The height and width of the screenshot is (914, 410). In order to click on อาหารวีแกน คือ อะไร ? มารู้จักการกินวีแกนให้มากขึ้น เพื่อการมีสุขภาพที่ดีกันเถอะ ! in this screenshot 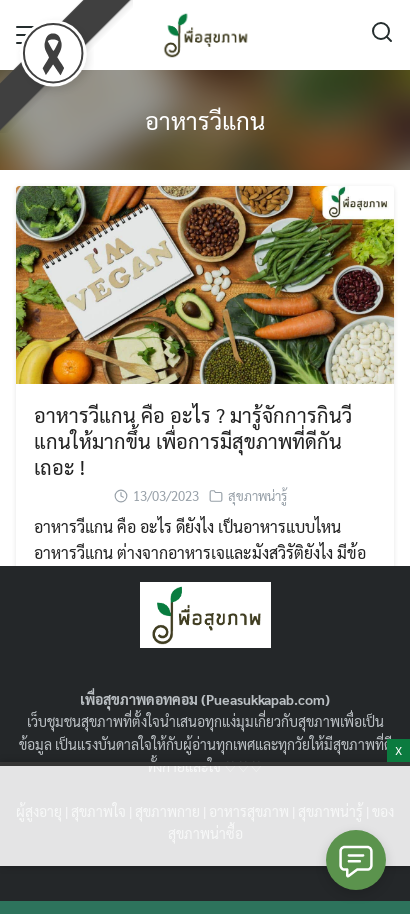, I will do `click(193, 441)`.